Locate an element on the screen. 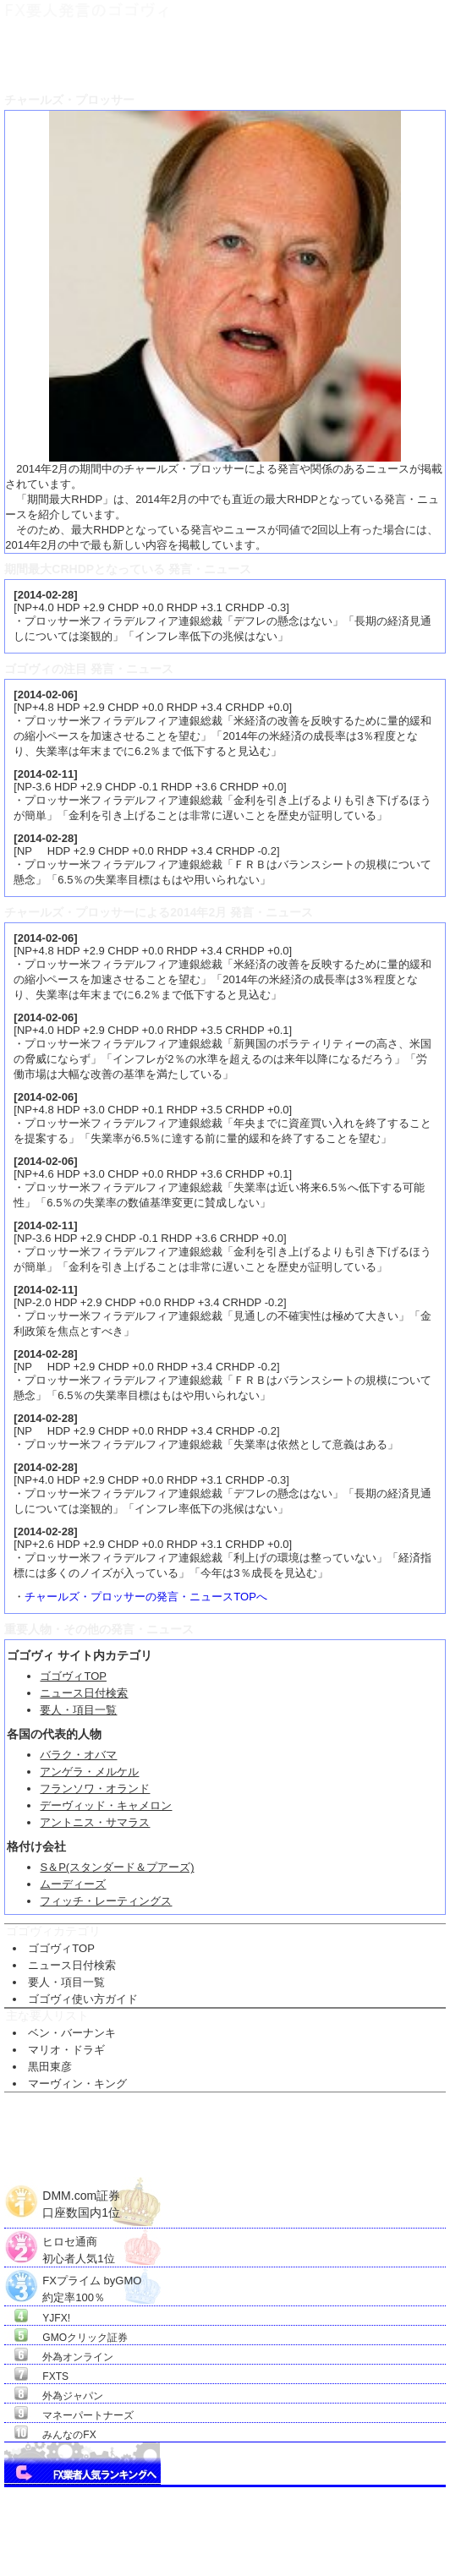 The height and width of the screenshot is (2576, 450). GMOクリック証券 is located at coordinates (85, 2338).